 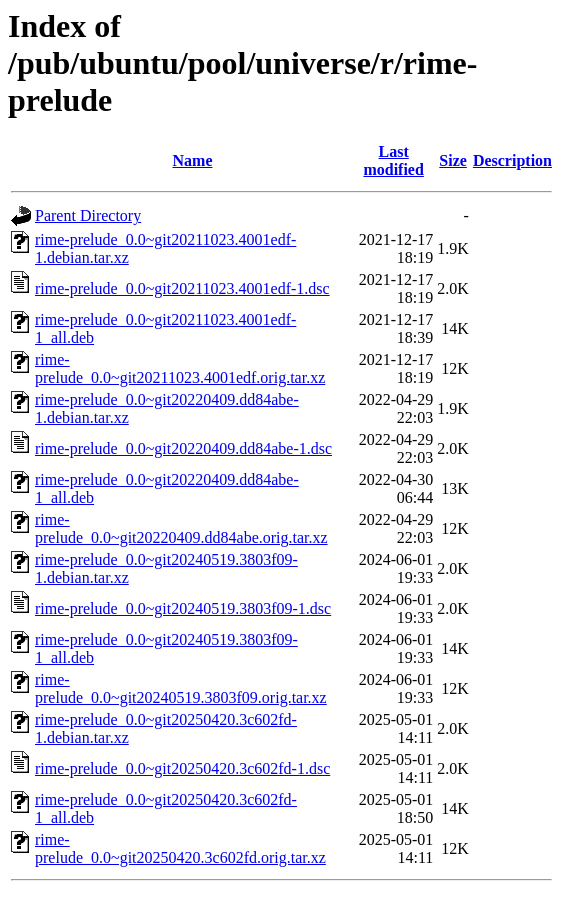 What do you see at coordinates (453, 160) in the screenshot?
I see `Size` at bounding box center [453, 160].